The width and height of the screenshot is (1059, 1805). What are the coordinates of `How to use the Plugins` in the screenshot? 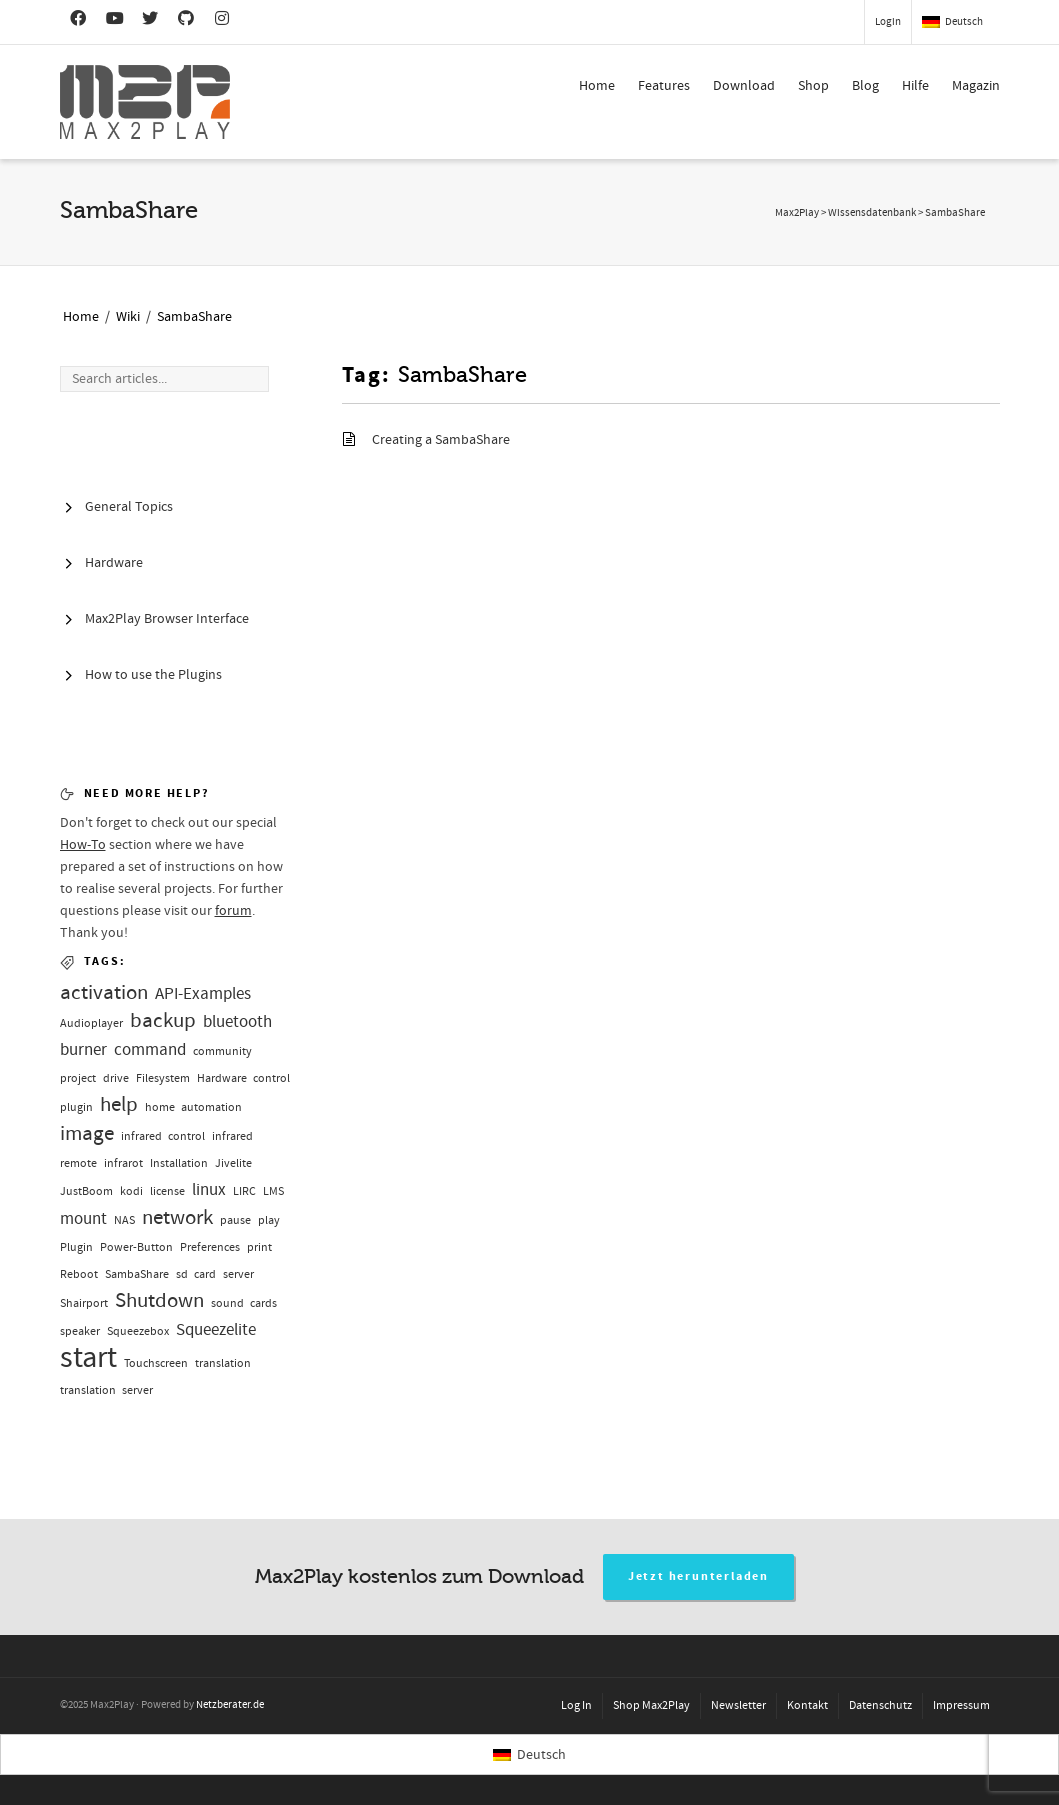 It's located at (153, 675).